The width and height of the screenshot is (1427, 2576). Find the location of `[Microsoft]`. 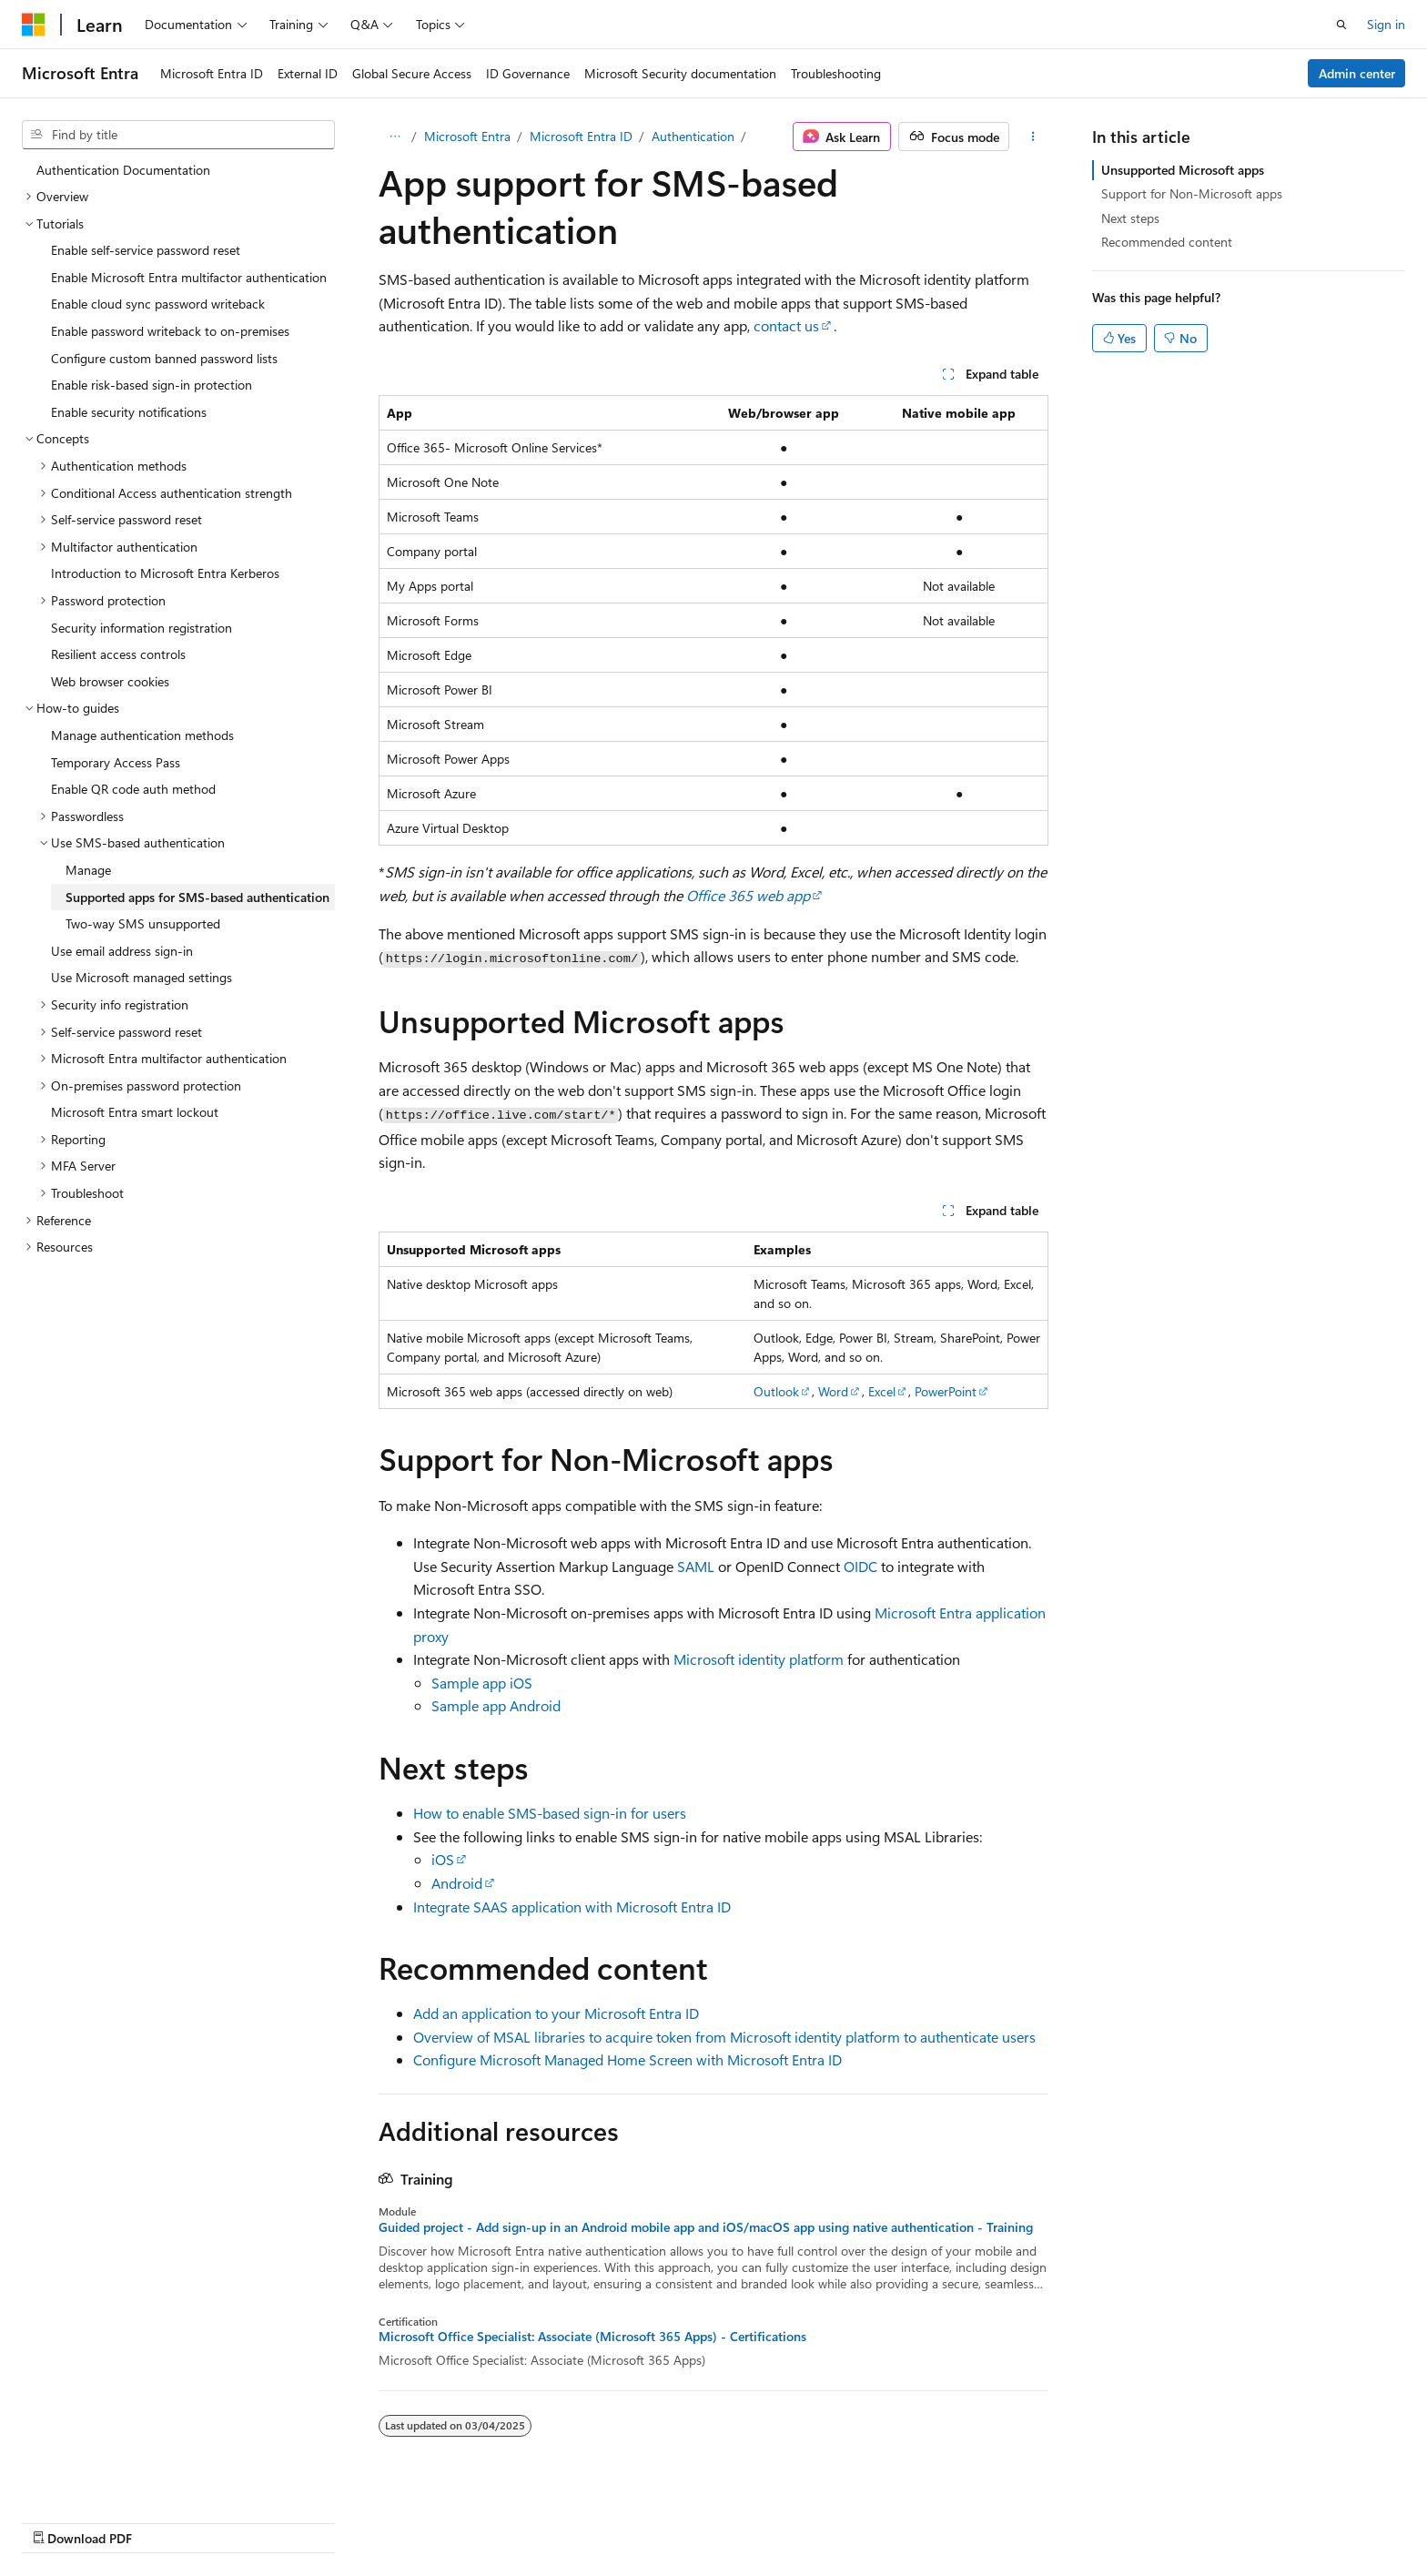

[Microsoft] is located at coordinates (34, 24).